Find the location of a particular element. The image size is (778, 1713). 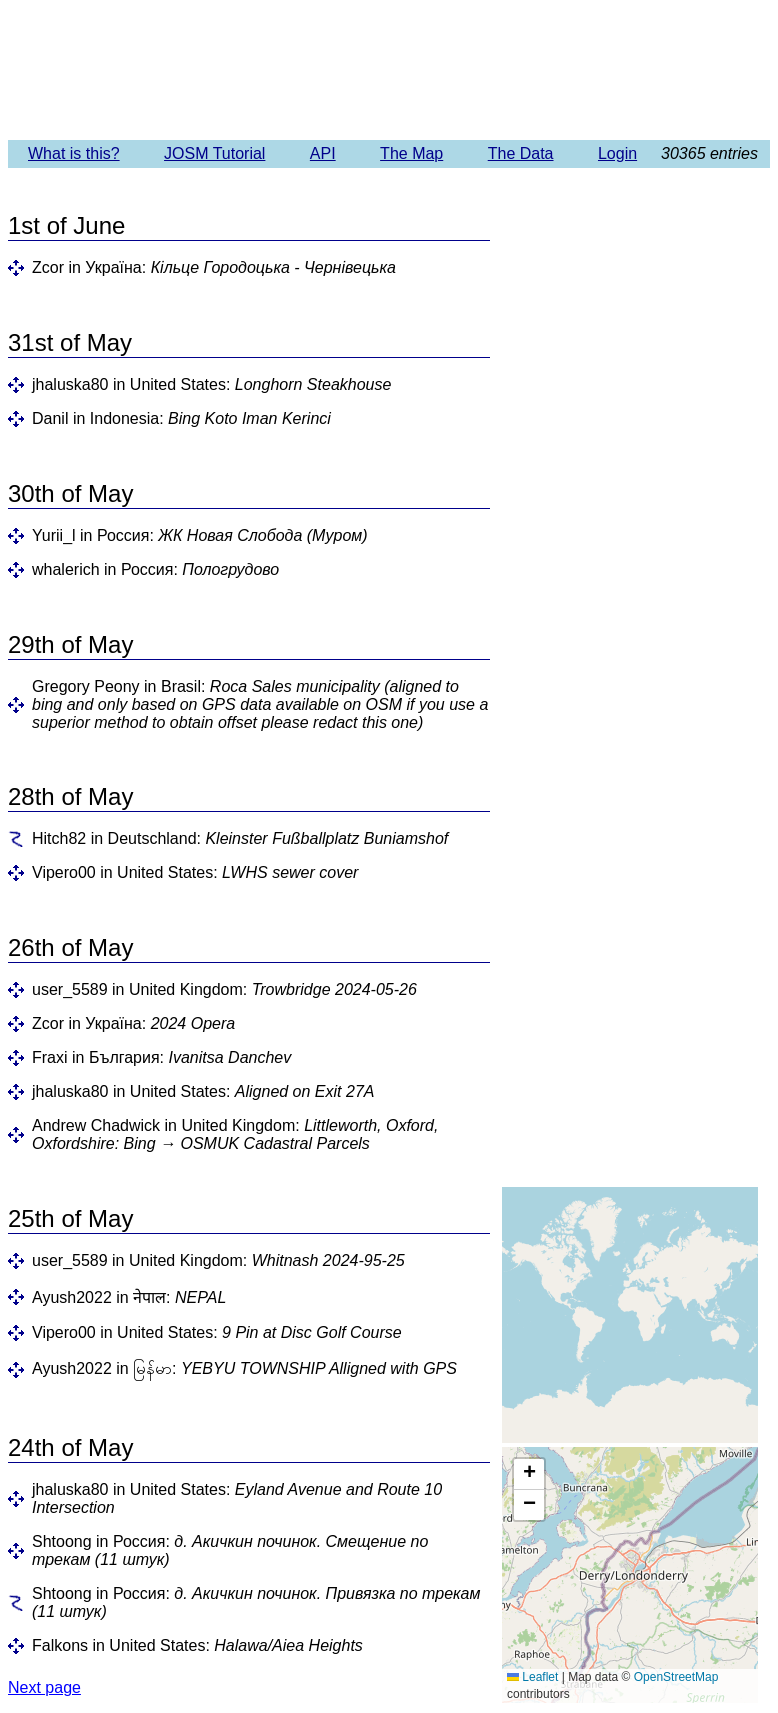

Login is located at coordinates (617, 153).